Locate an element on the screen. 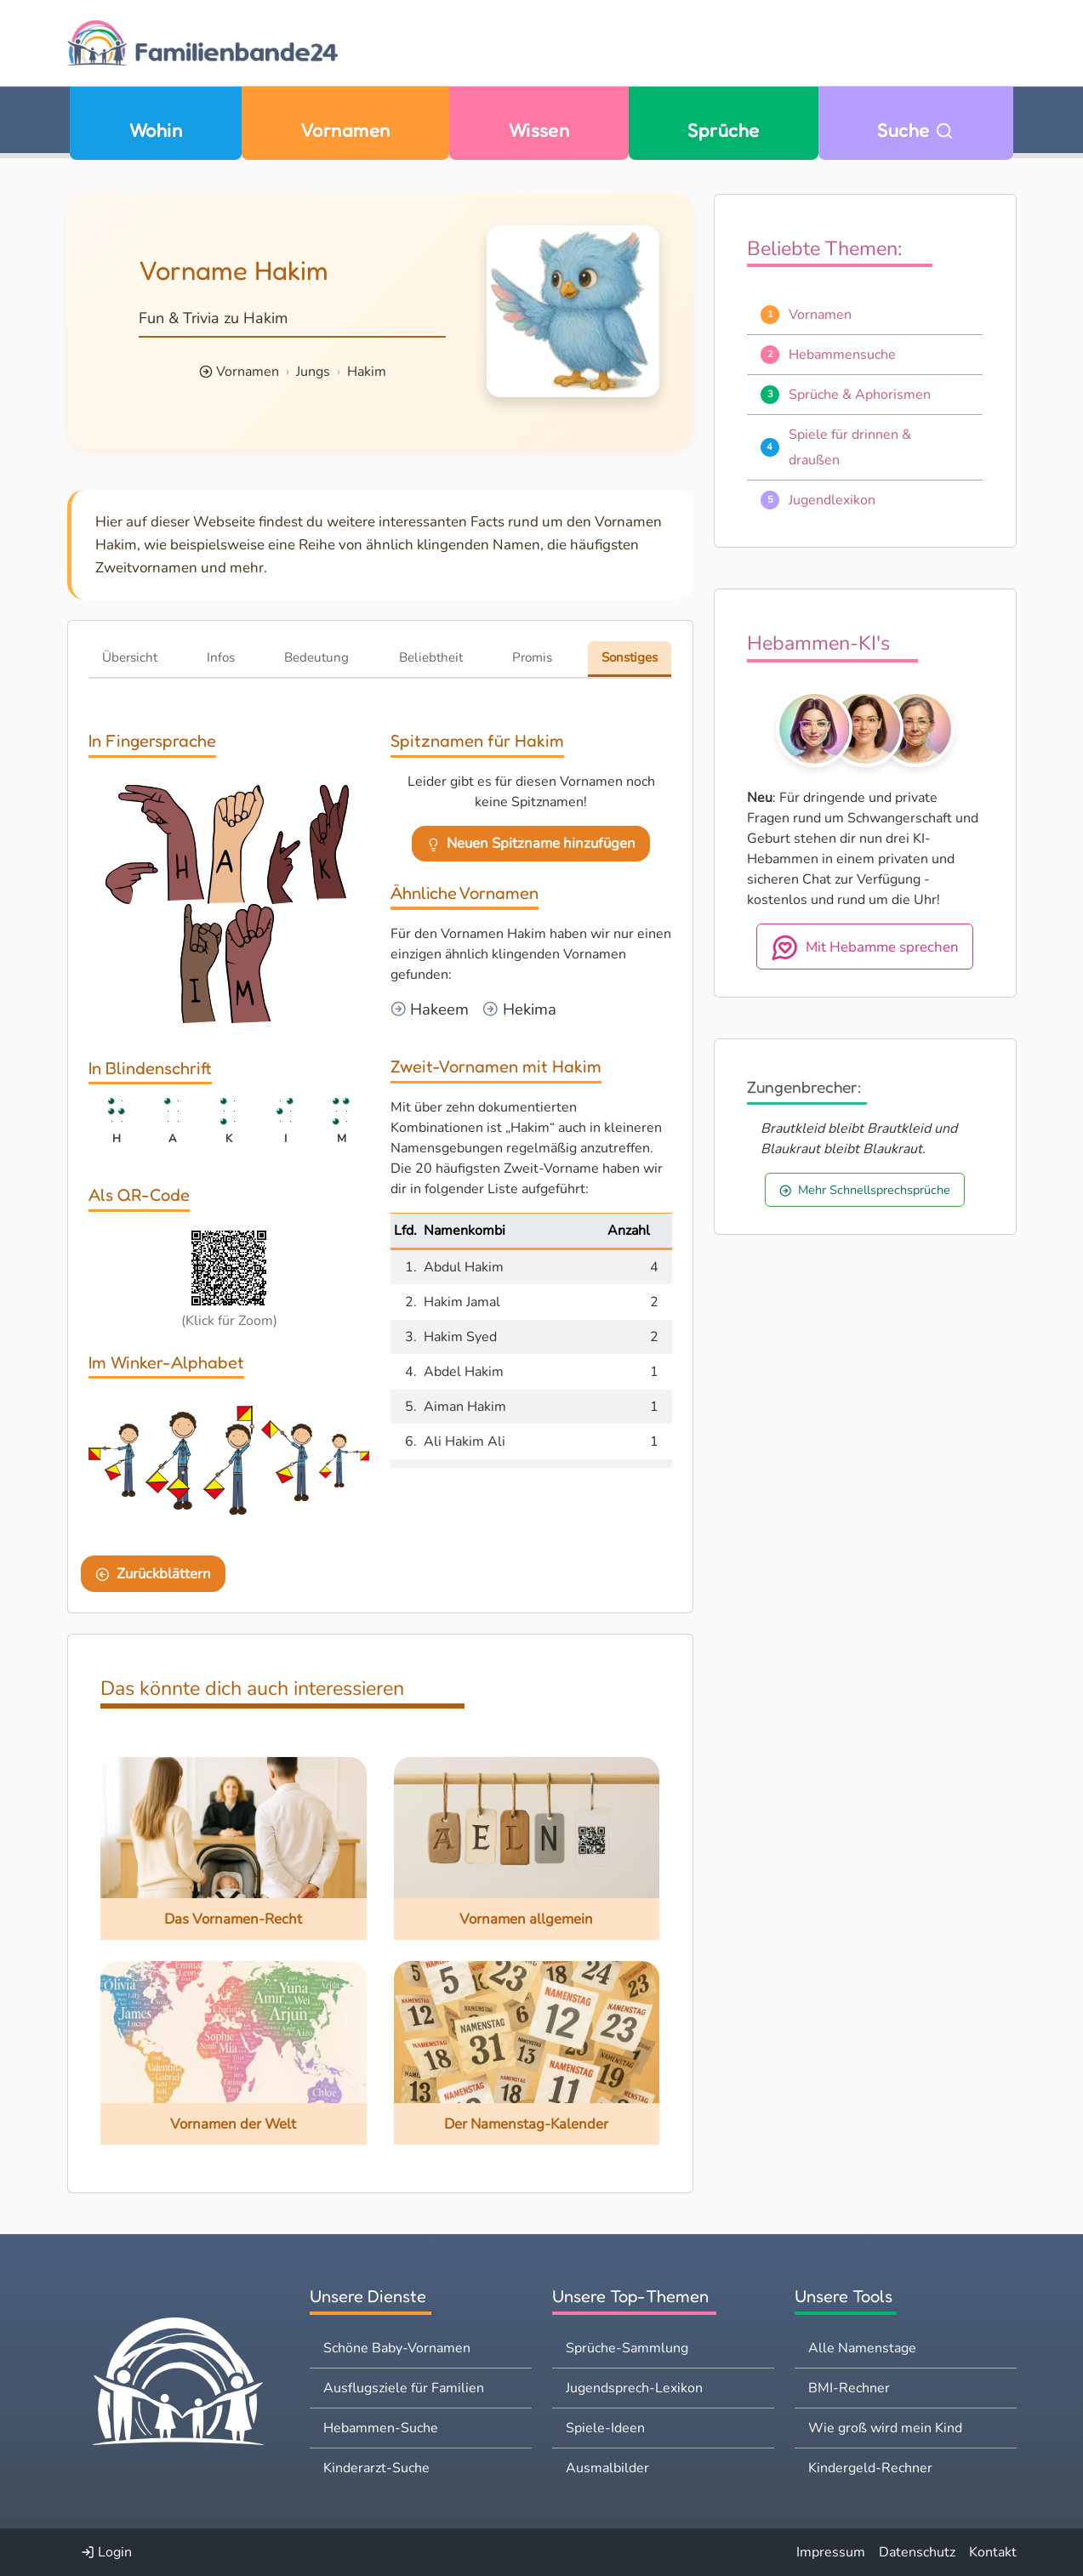 This screenshot has width=1083, height=2576. Übersicht is located at coordinates (129, 657).